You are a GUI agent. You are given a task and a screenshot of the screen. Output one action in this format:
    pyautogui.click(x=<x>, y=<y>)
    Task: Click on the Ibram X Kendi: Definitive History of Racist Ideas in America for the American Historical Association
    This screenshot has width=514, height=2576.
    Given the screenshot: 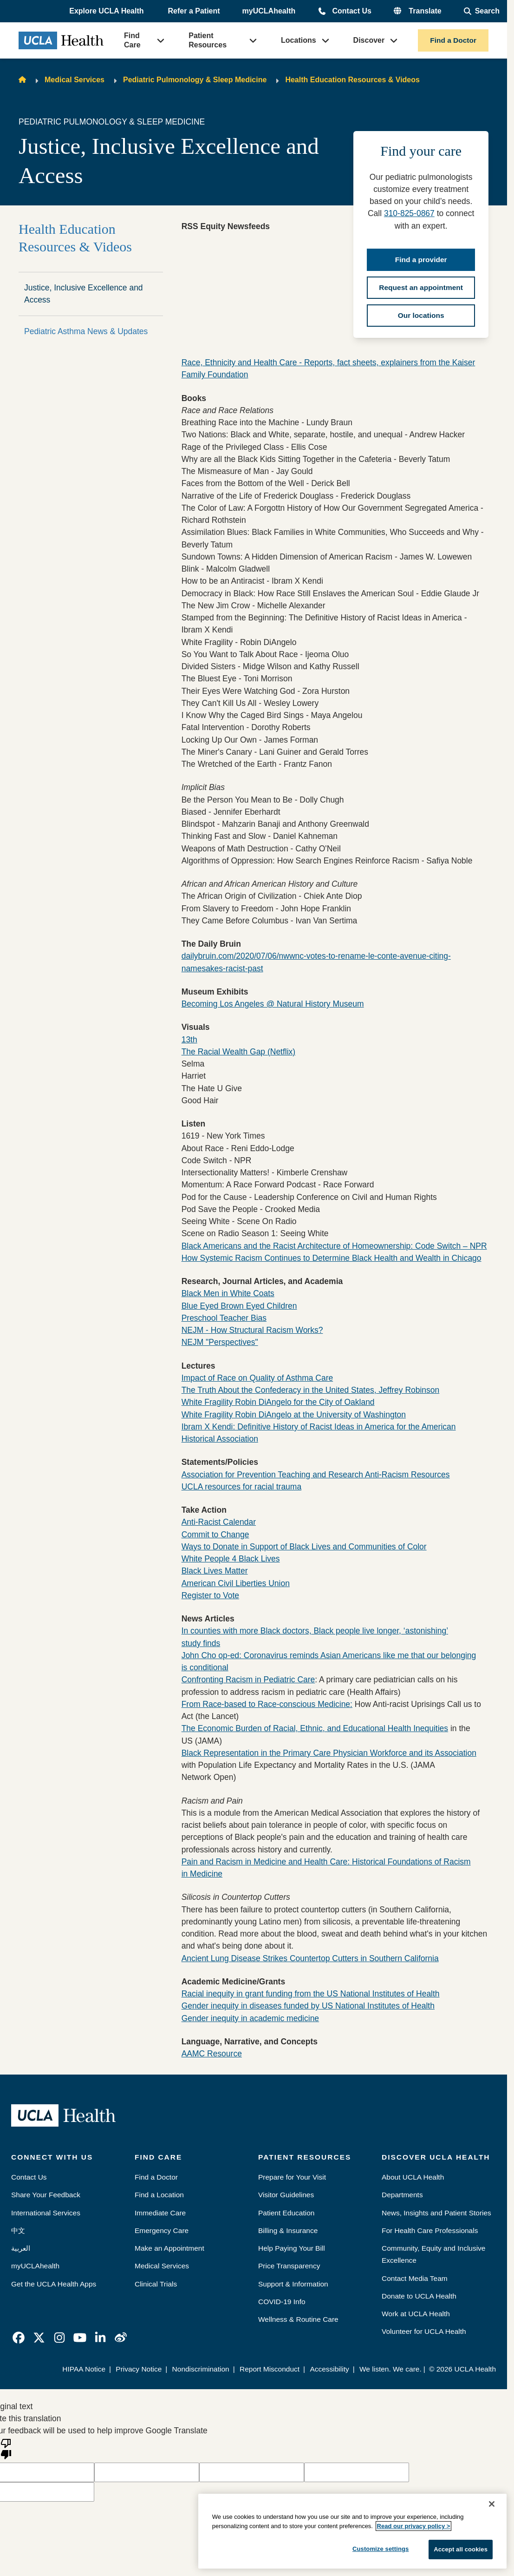 What is the action you would take?
    pyautogui.click(x=319, y=1432)
    